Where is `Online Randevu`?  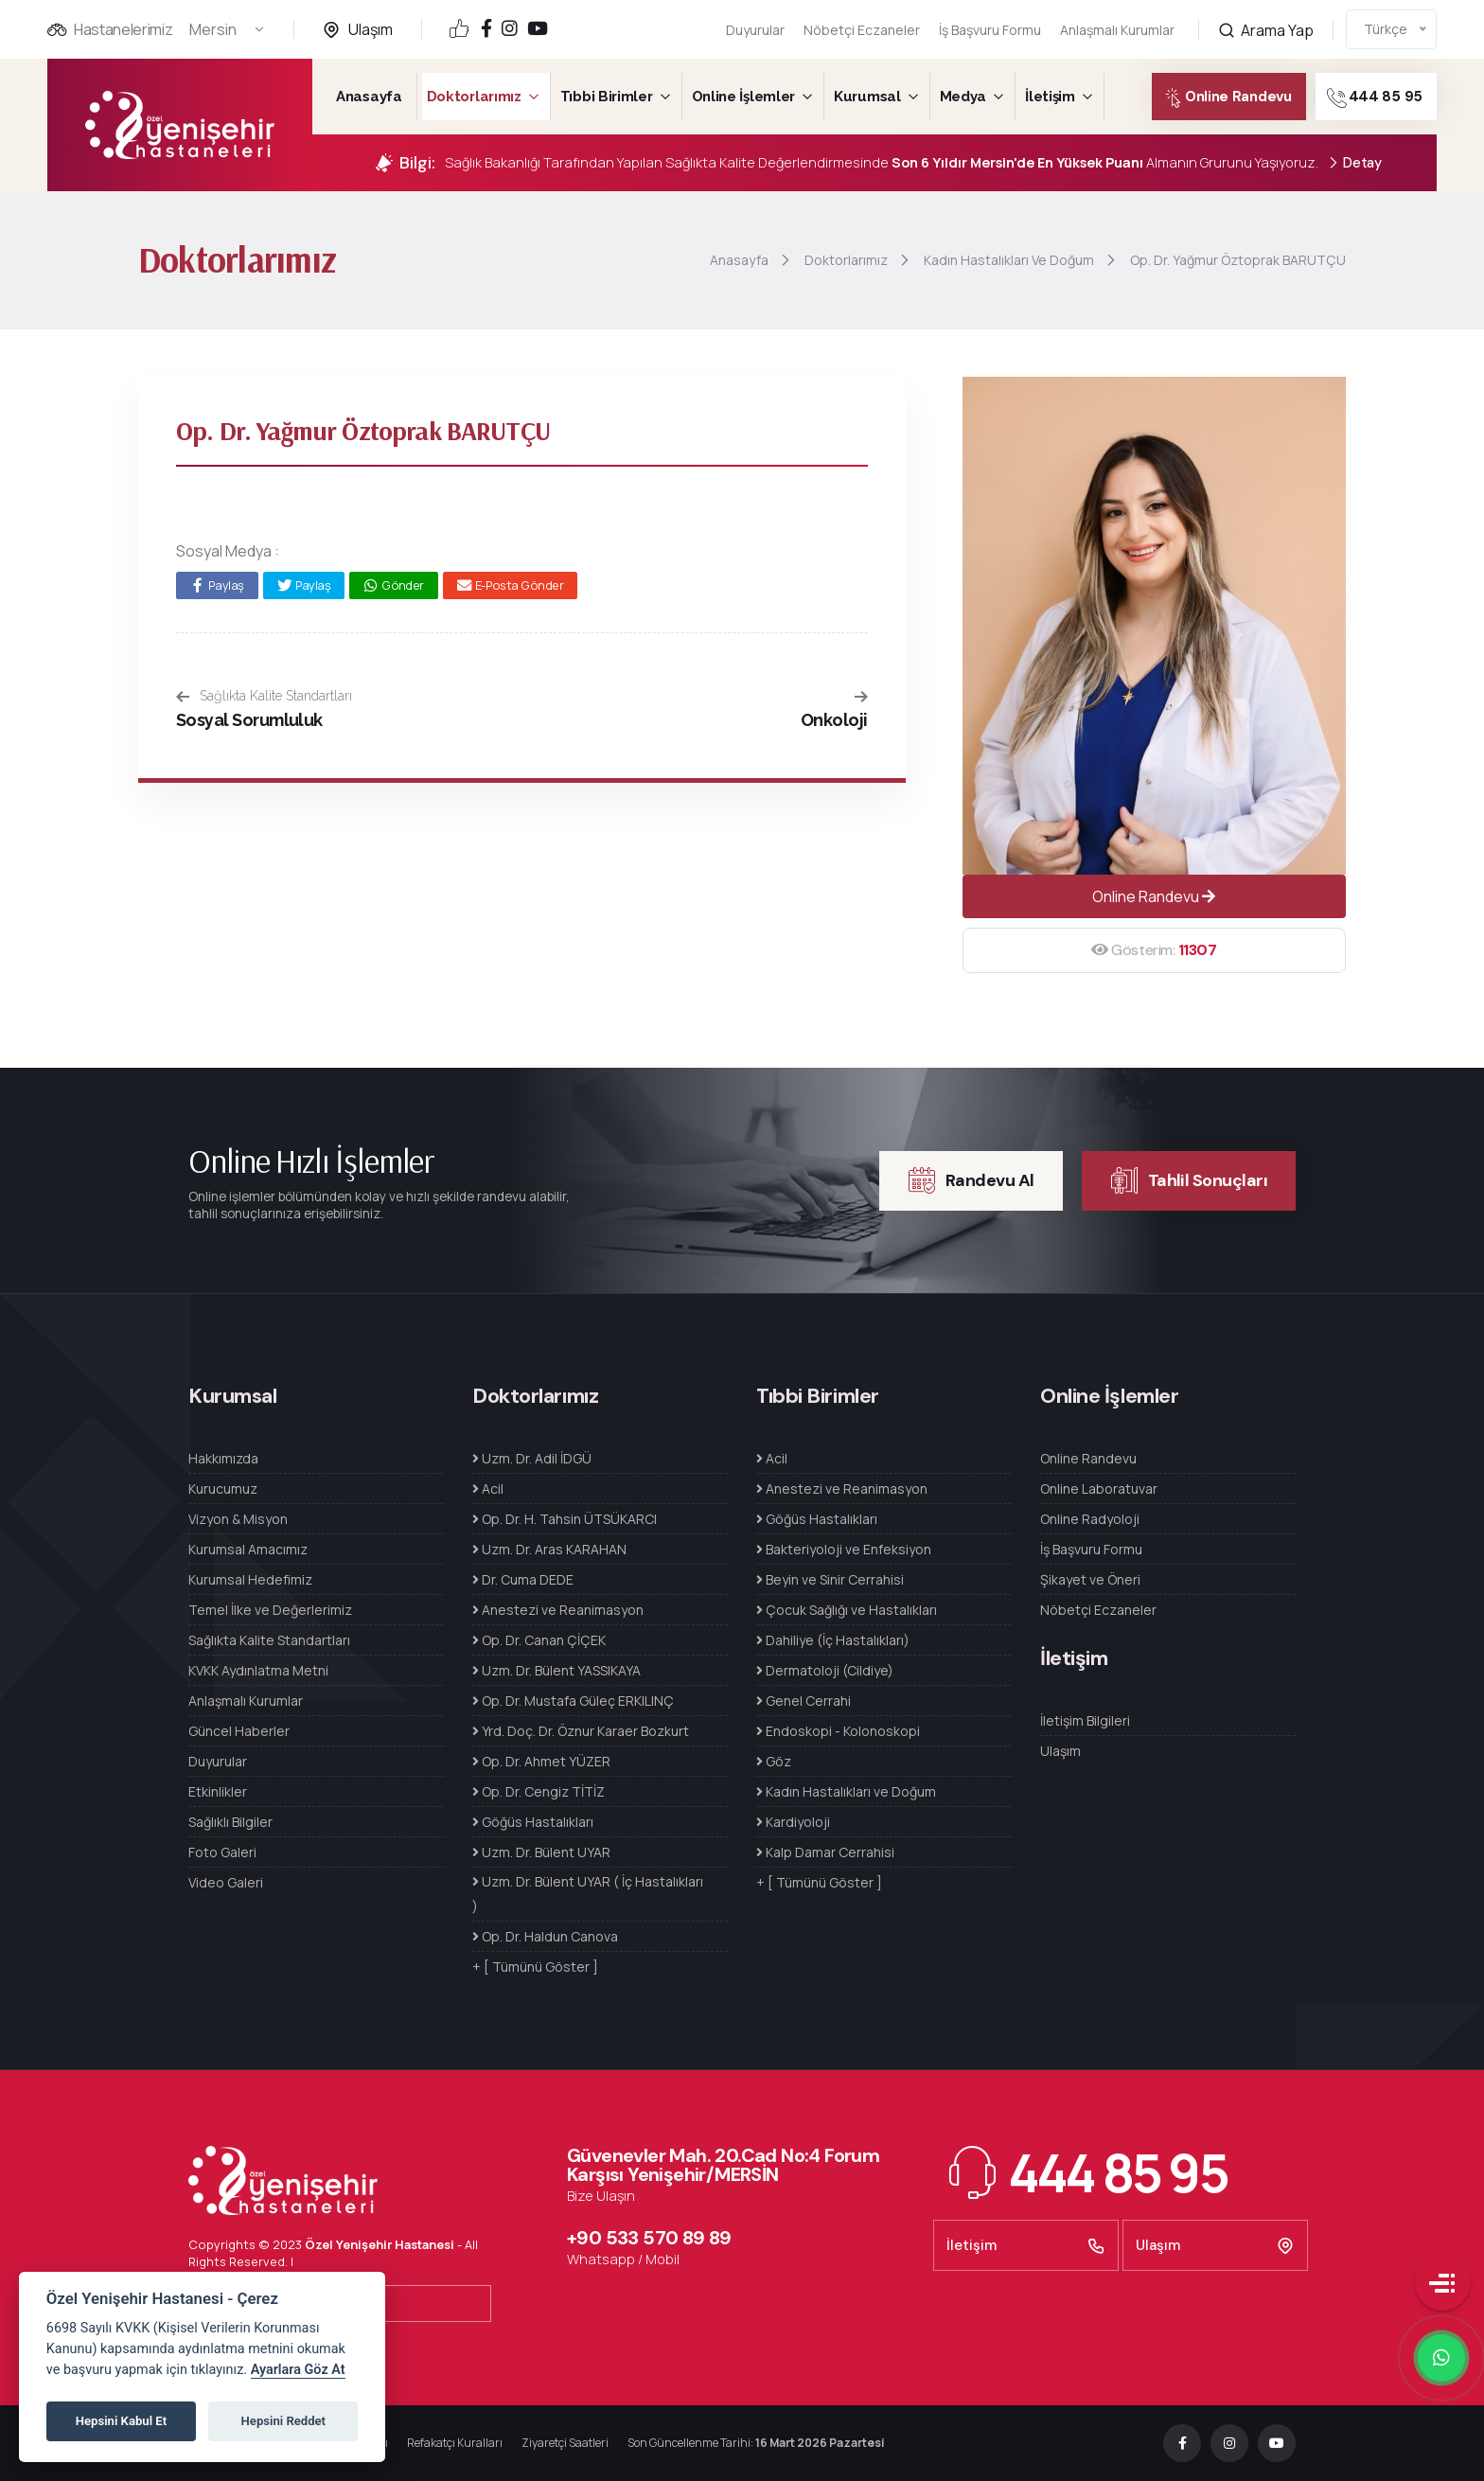 Online Randevu is located at coordinates (1213, 98).